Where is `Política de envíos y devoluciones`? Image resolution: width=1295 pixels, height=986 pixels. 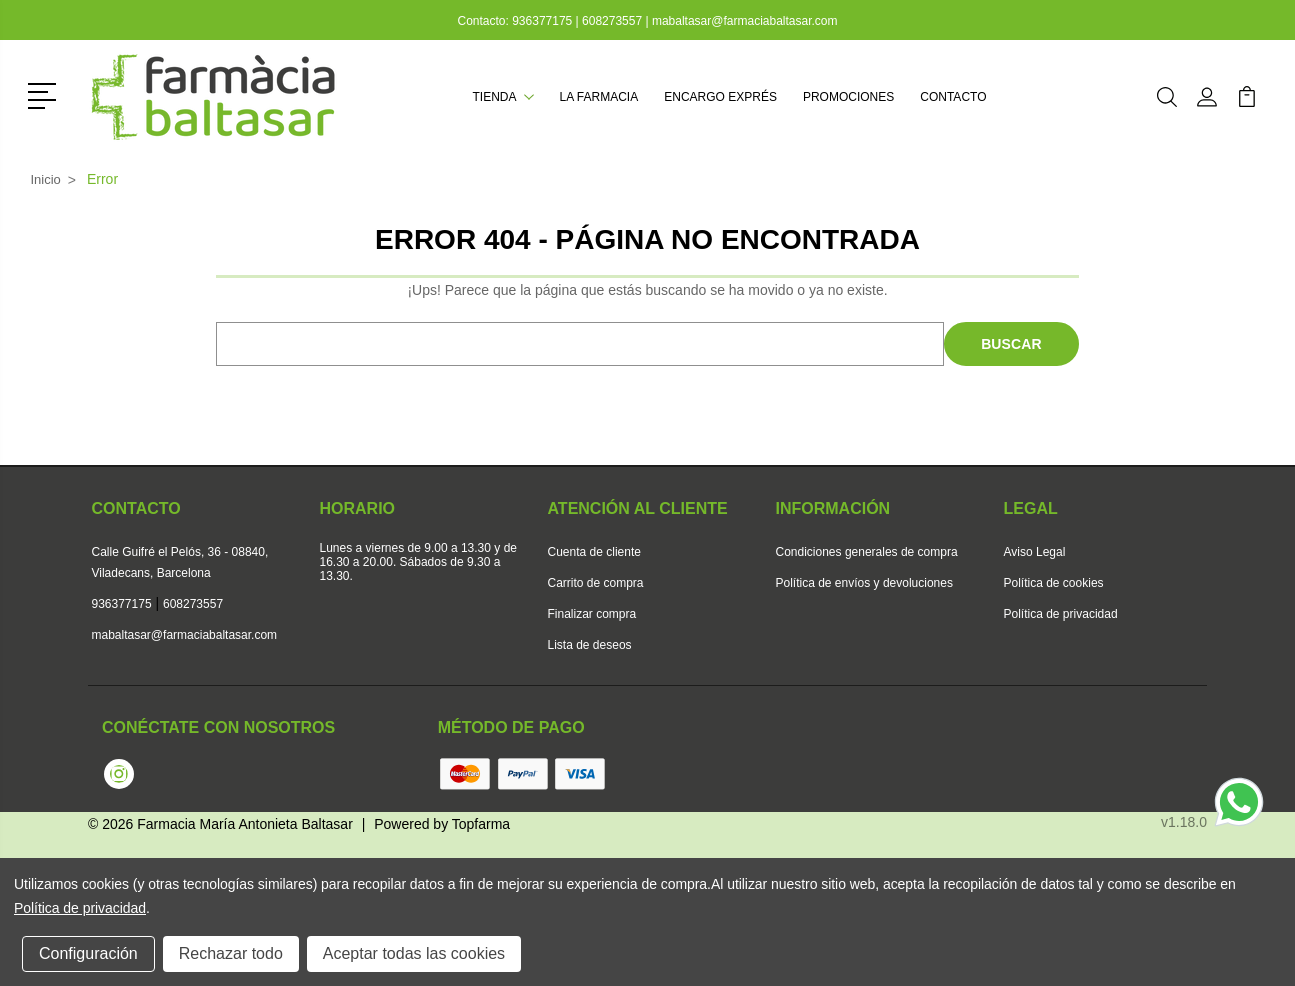 Política de envíos y devoluciones is located at coordinates (864, 583).